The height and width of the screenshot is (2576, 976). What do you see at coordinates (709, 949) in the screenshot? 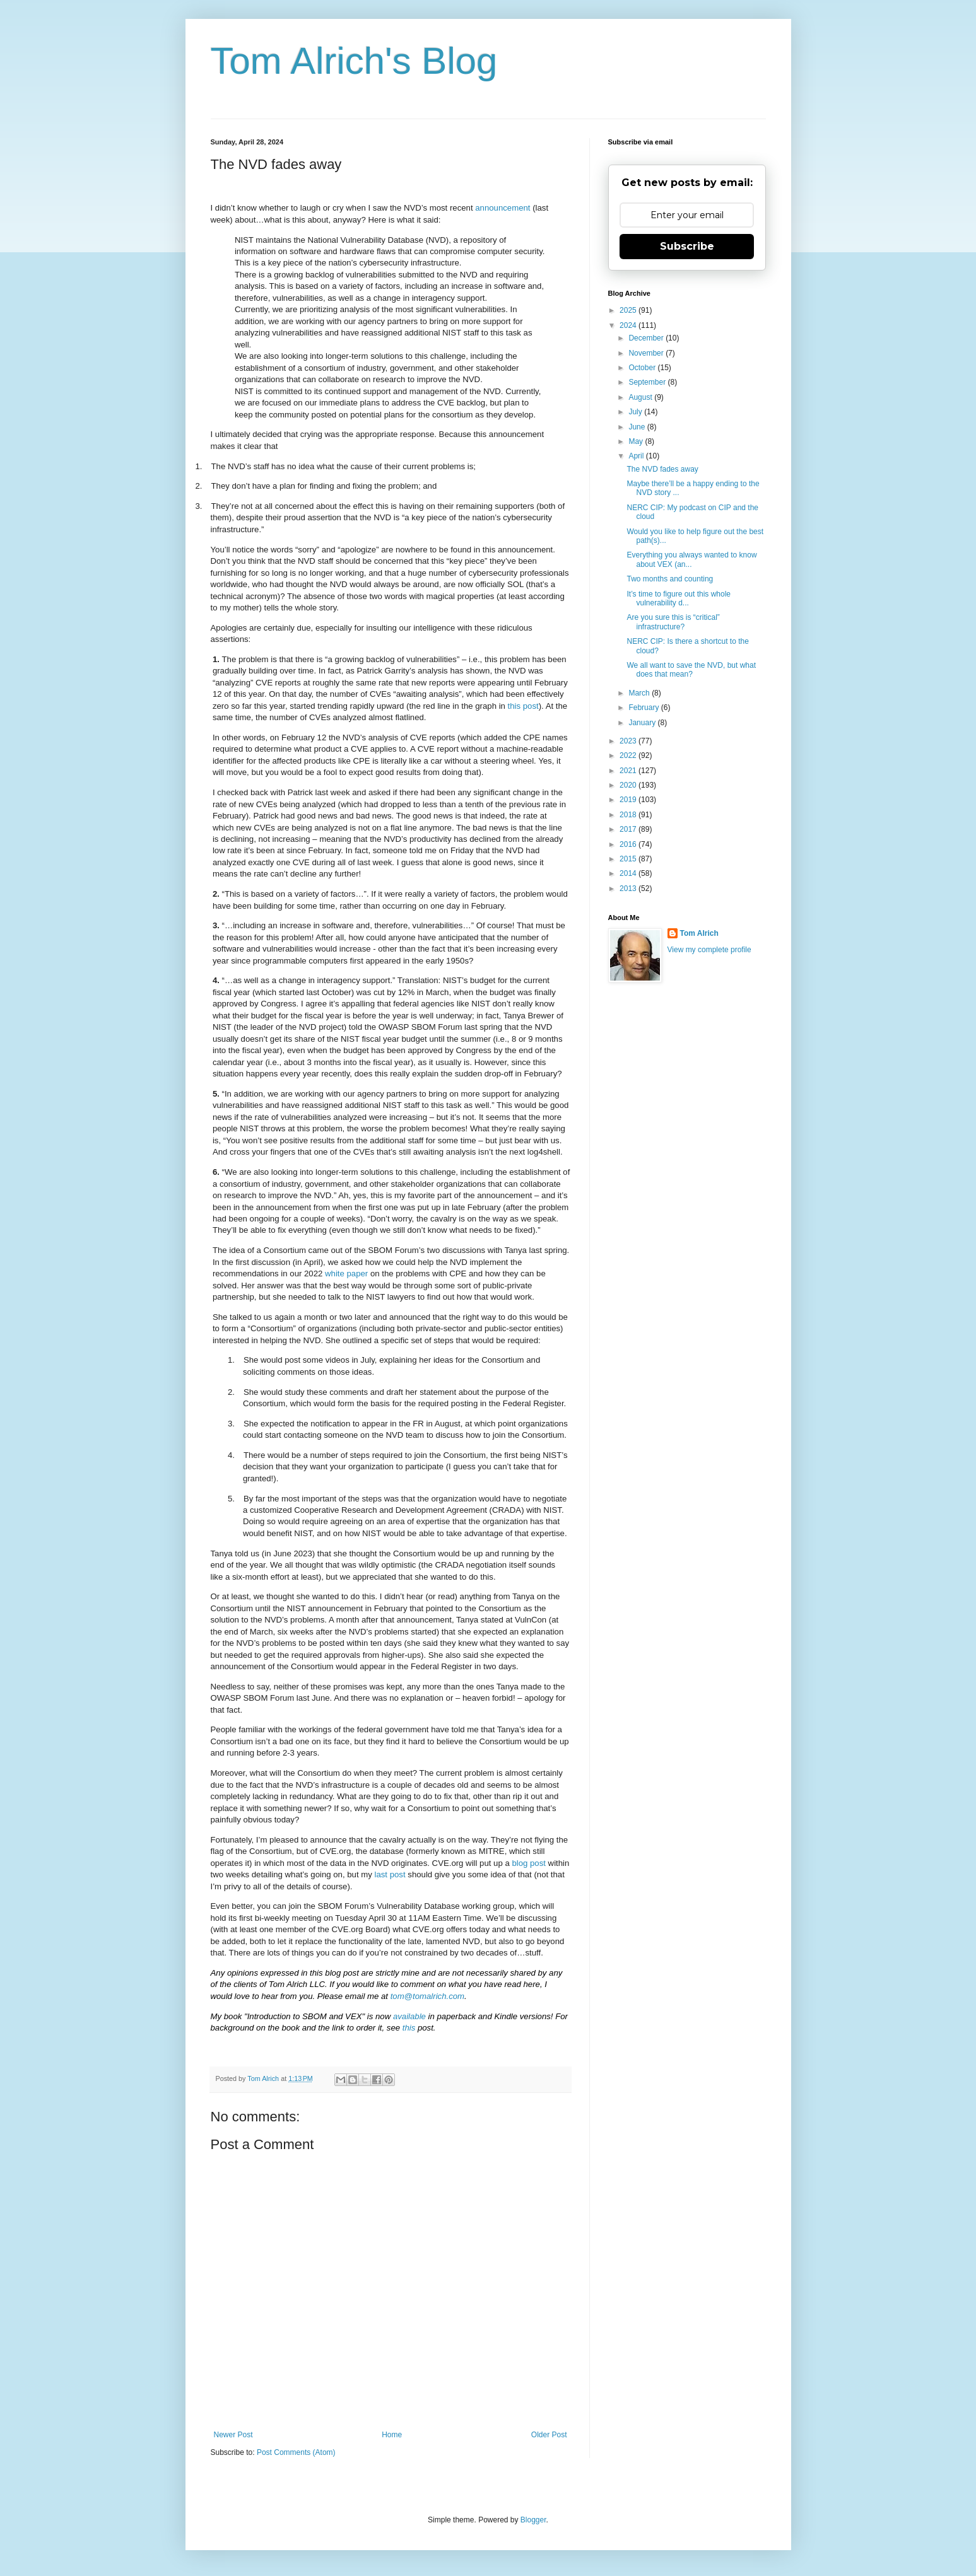
I see `View my complete profile` at bounding box center [709, 949].